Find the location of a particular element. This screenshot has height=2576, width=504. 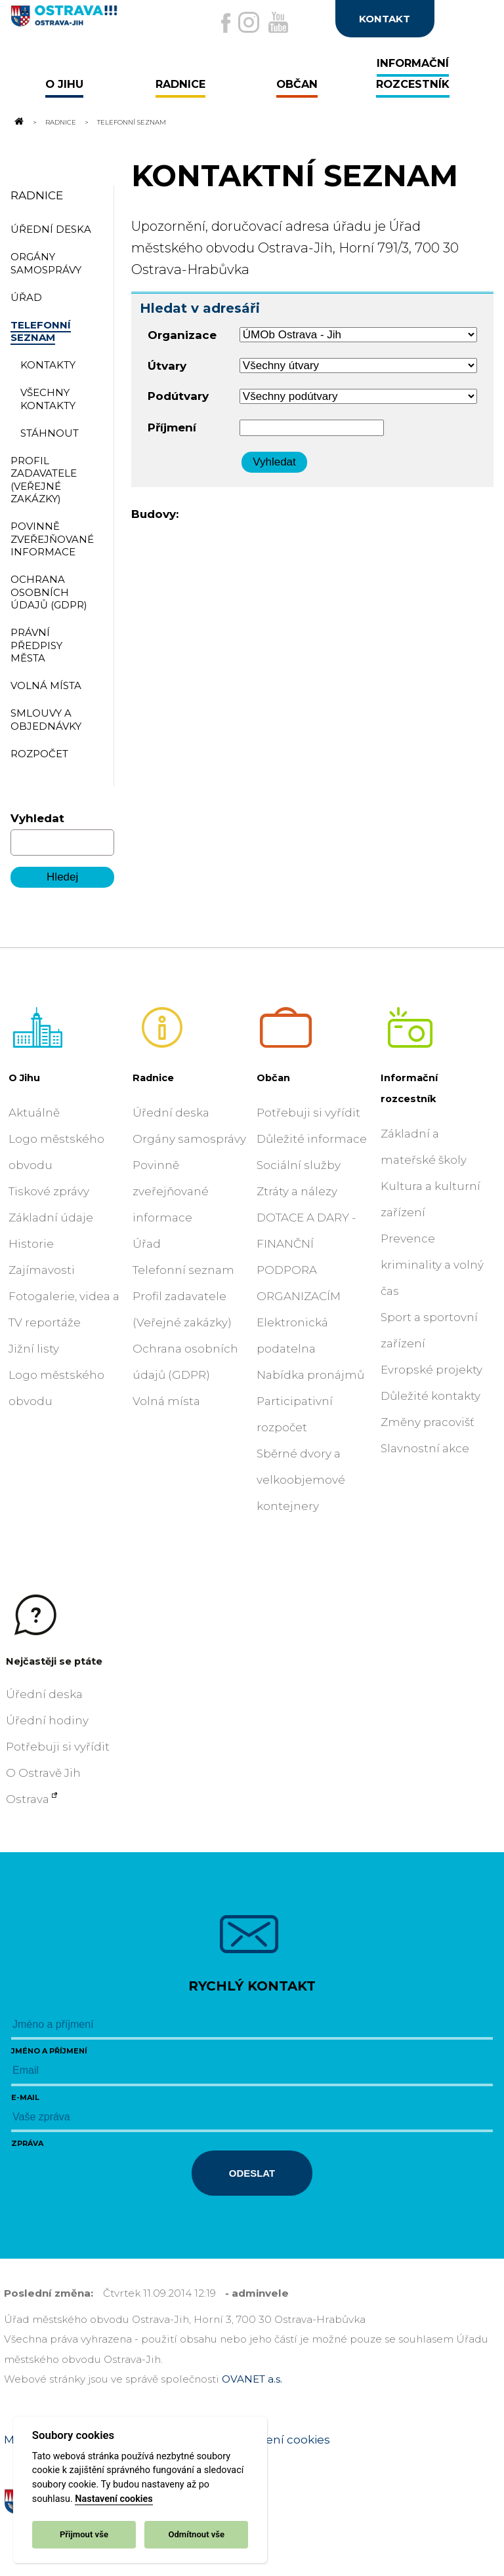

Sociální služby is located at coordinates (299, 1165).